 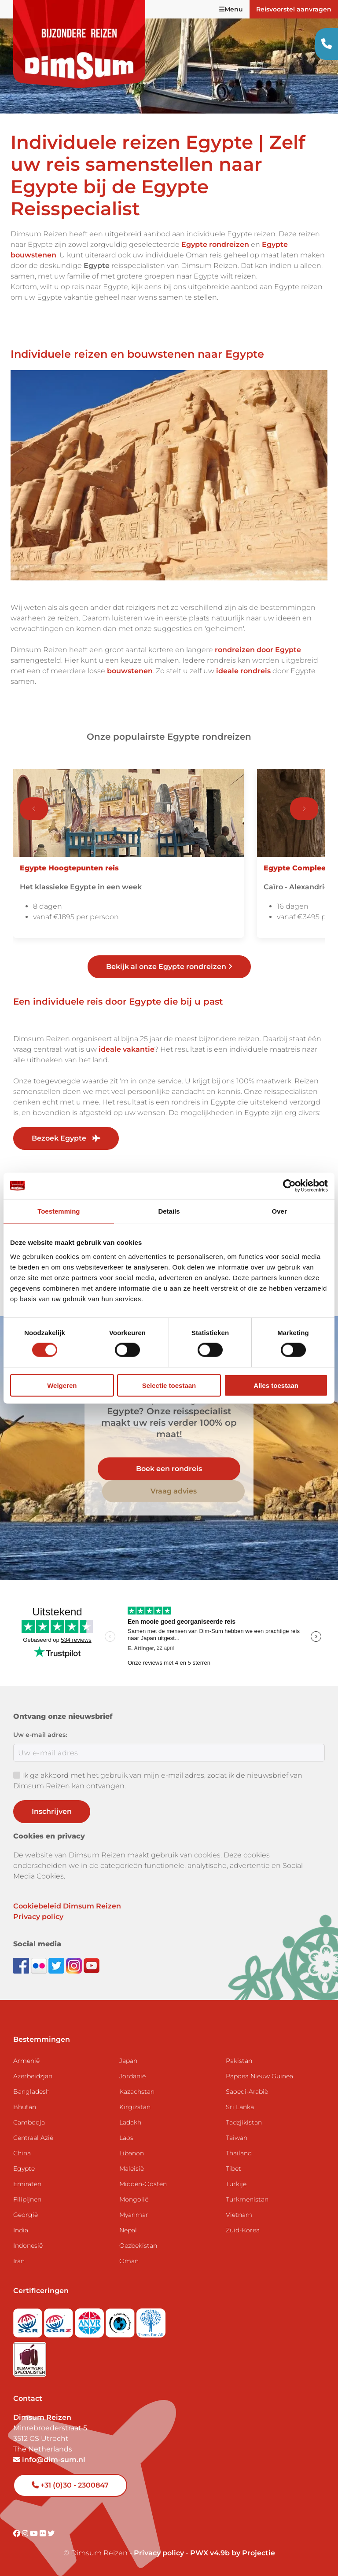 What do you see at coordinates (129, 2261) in the screenshot?
I see `Oman` at bounding box center [129, 2261].